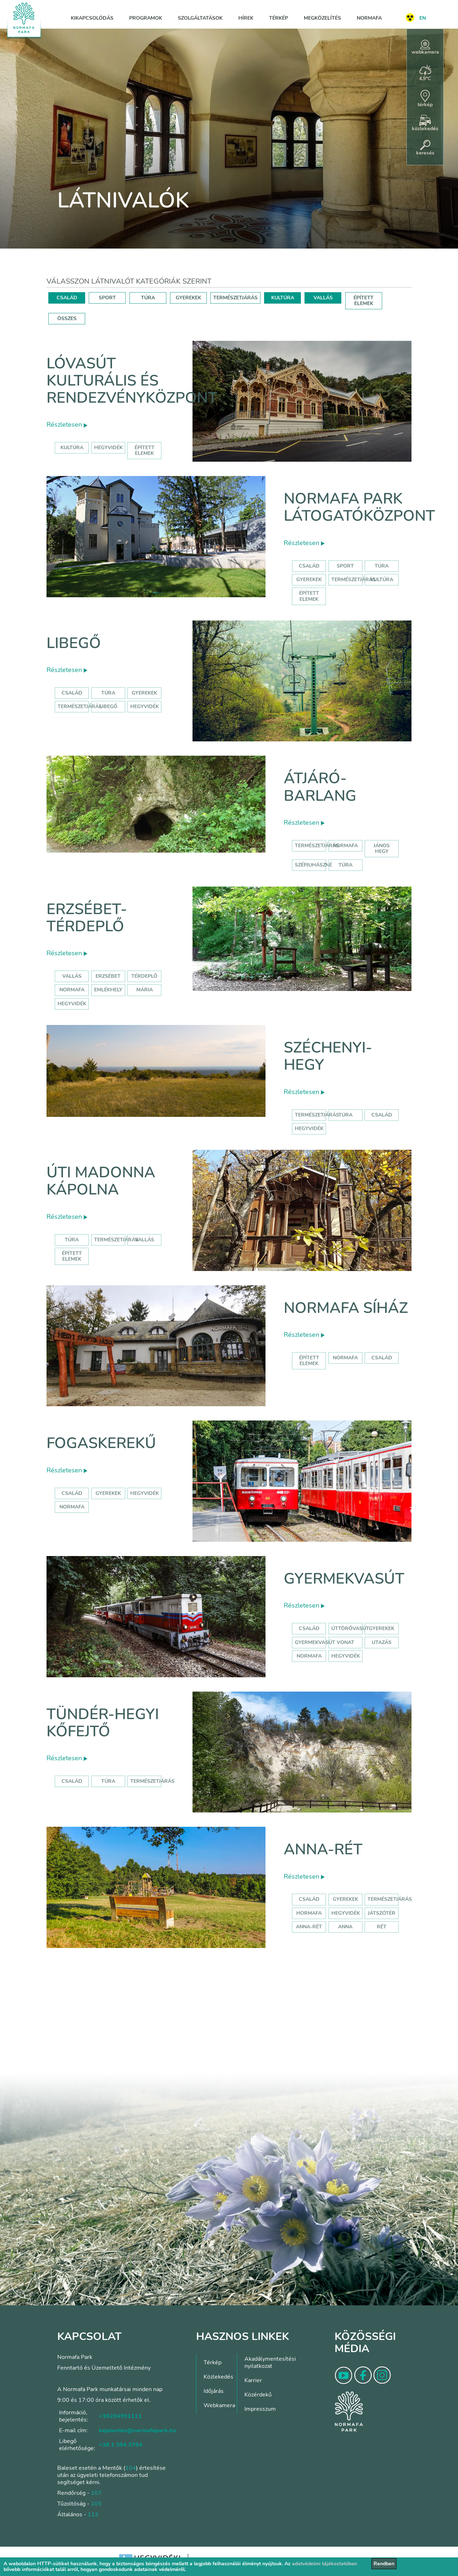 Image resolution: width=458 pixels, height=2576 pixels. Describe the element at coordinates (219, 2405) in the screenshot. I see `Webkamera` at that location.